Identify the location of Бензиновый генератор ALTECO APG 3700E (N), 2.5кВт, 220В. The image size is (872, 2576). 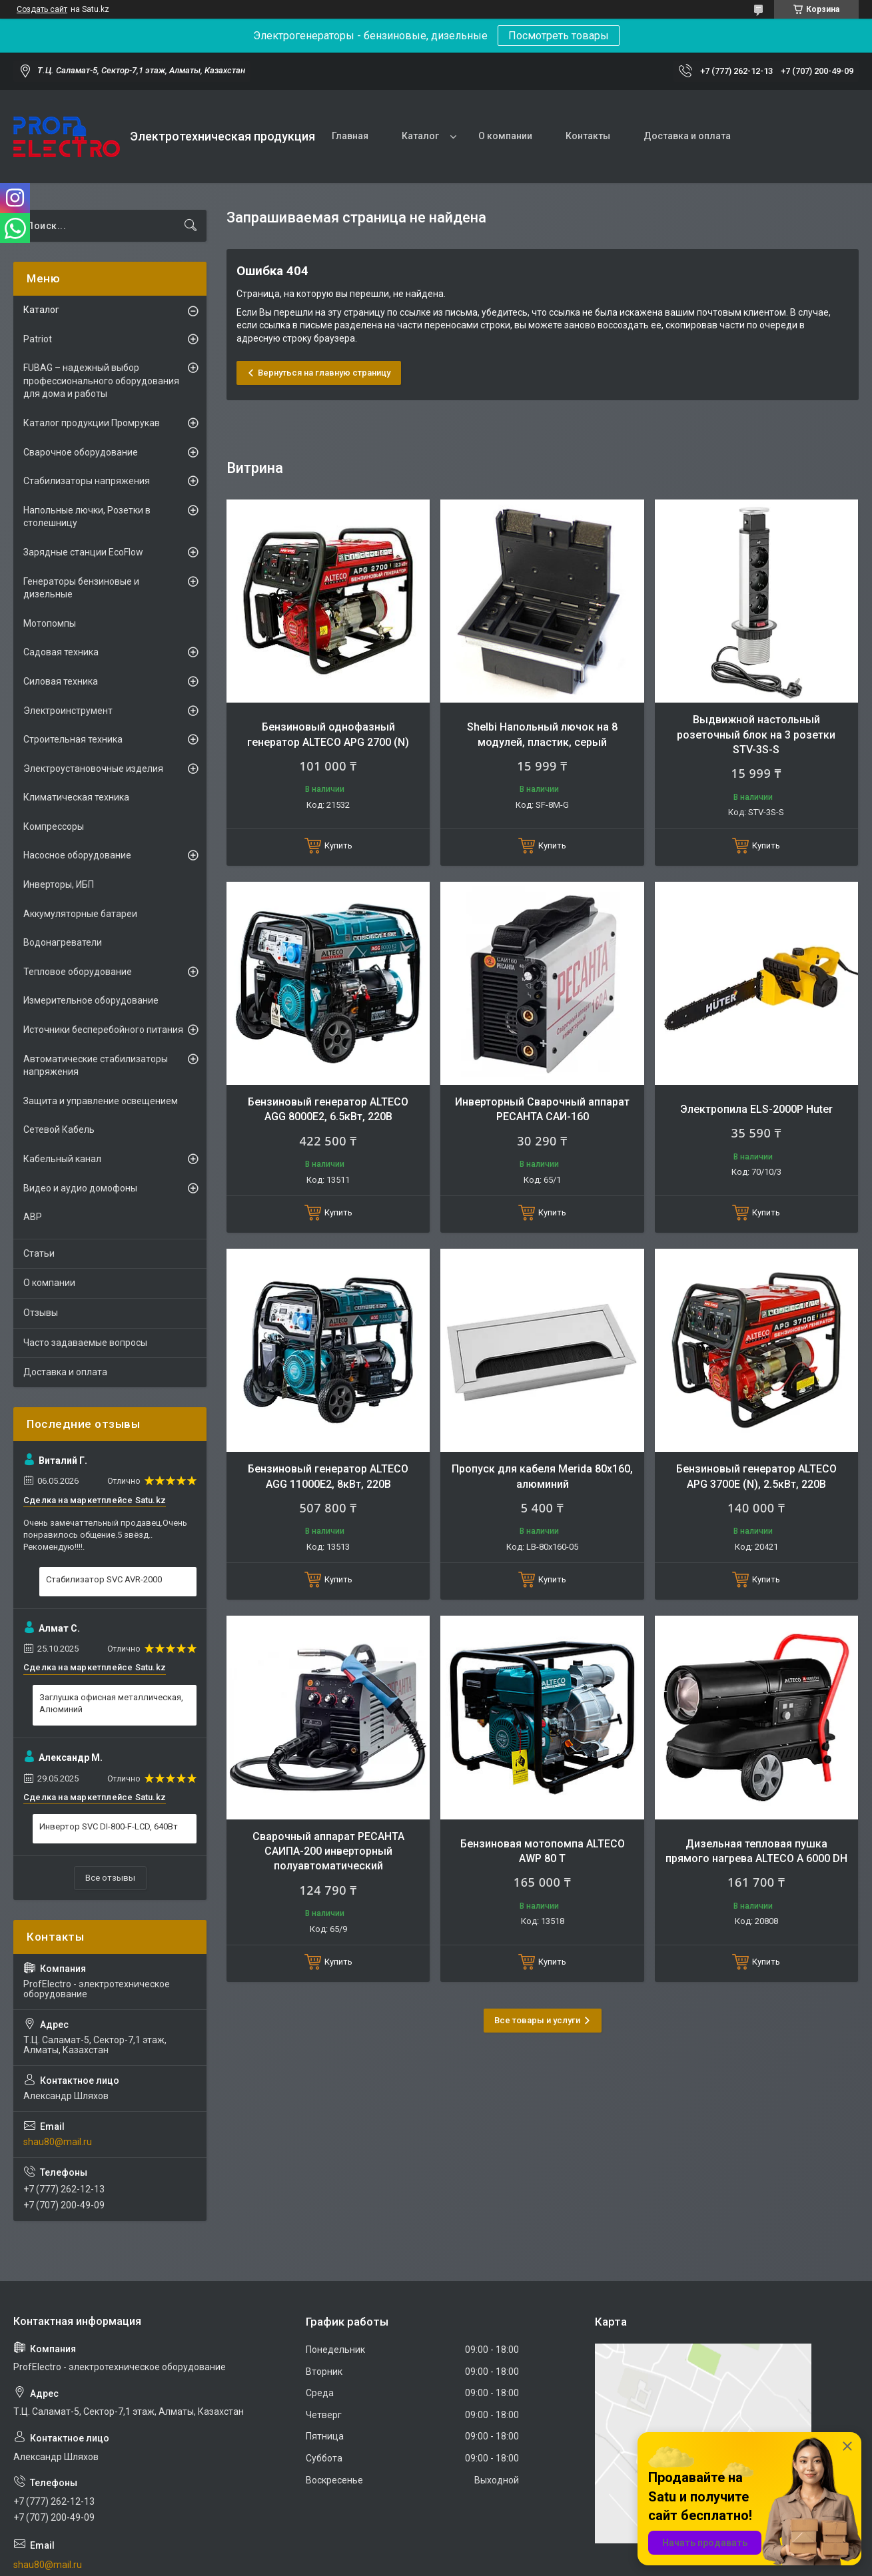
(756, 1476).